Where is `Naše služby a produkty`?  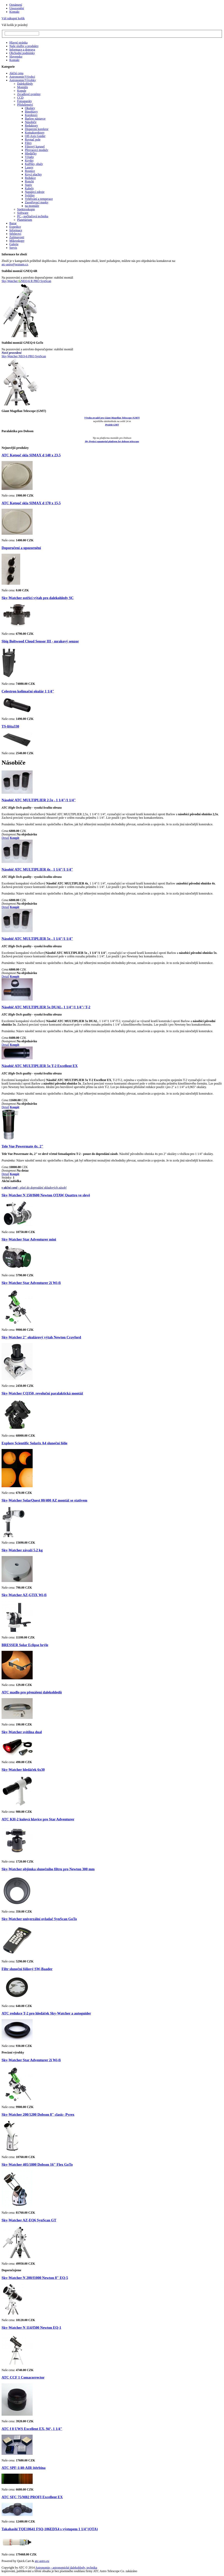
Naše služby a produkty is located at coordinates (24, 46).